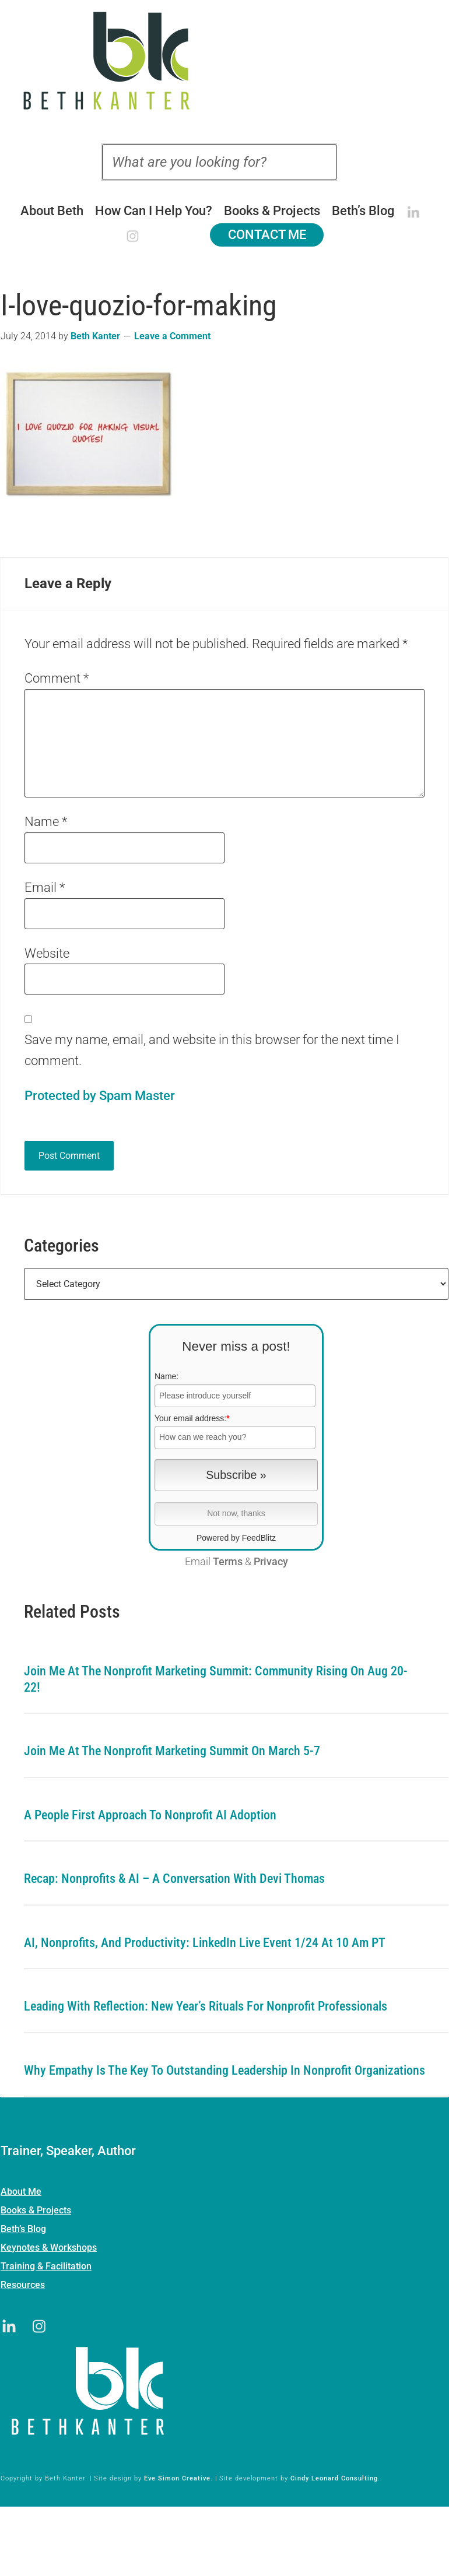  I want to click on Join me at the Nonprofit Marketing Summit: Community Rising on Aug 20-22!, so click(216, 1679).